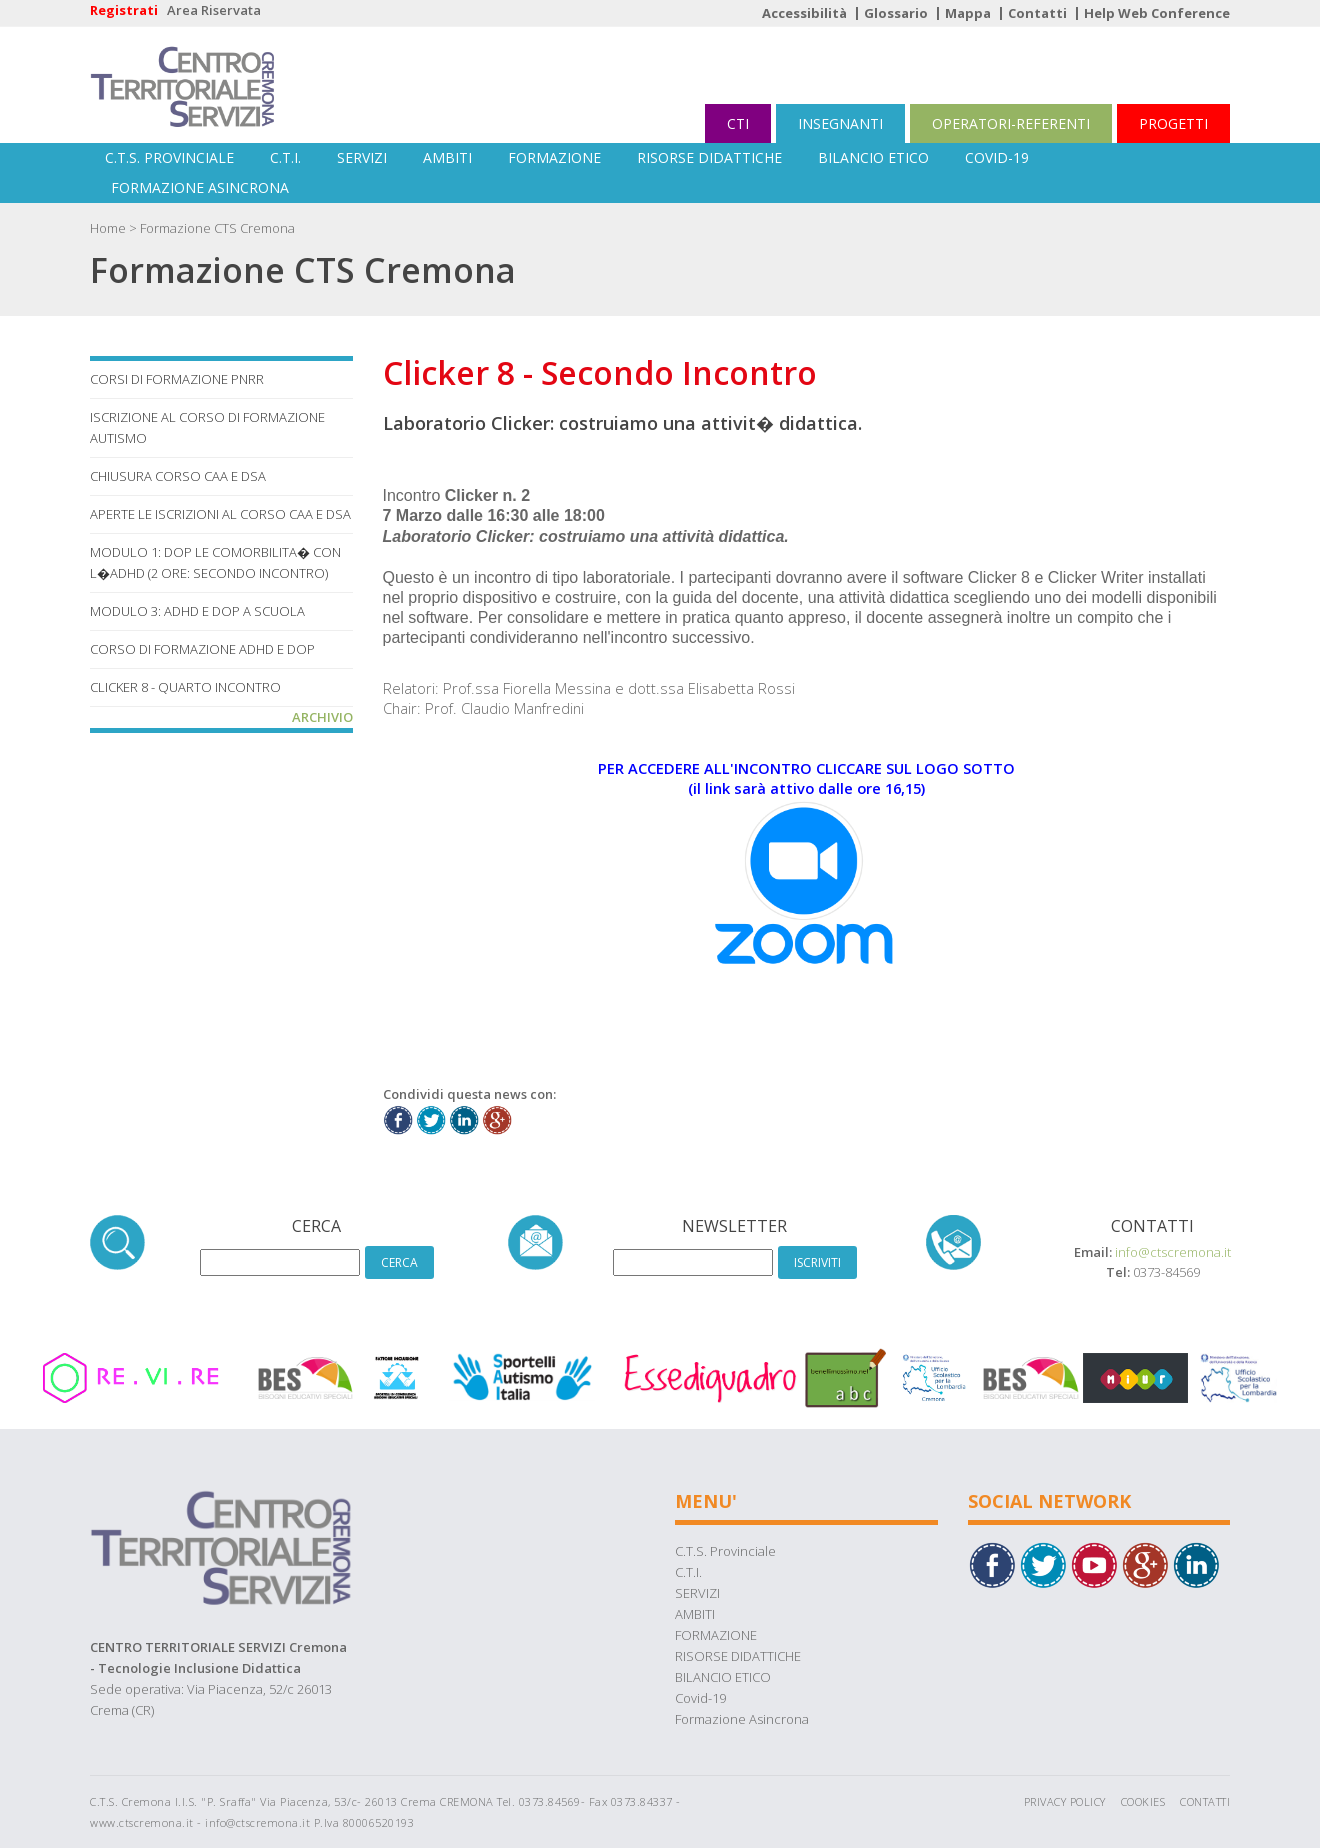 This screenshot has width=1320, height=1848. I want to click on AMBITI, so click(447, 157).